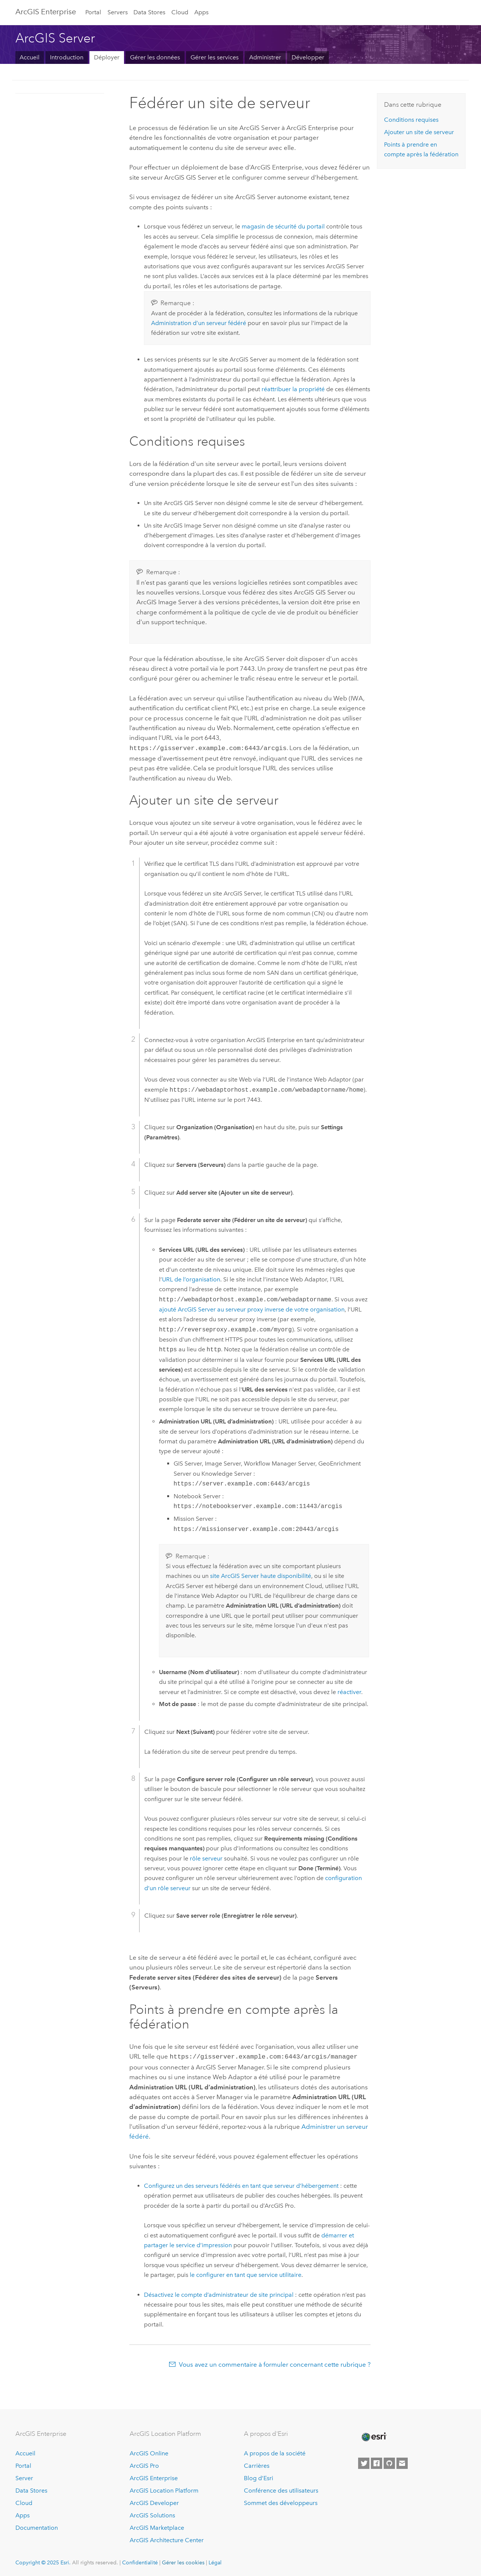 The height and width of the screenshot is (2576, 481). Describe the element at coordinates (402, 2462) in the screenshot. I see `[Contact Esri]` at that location.